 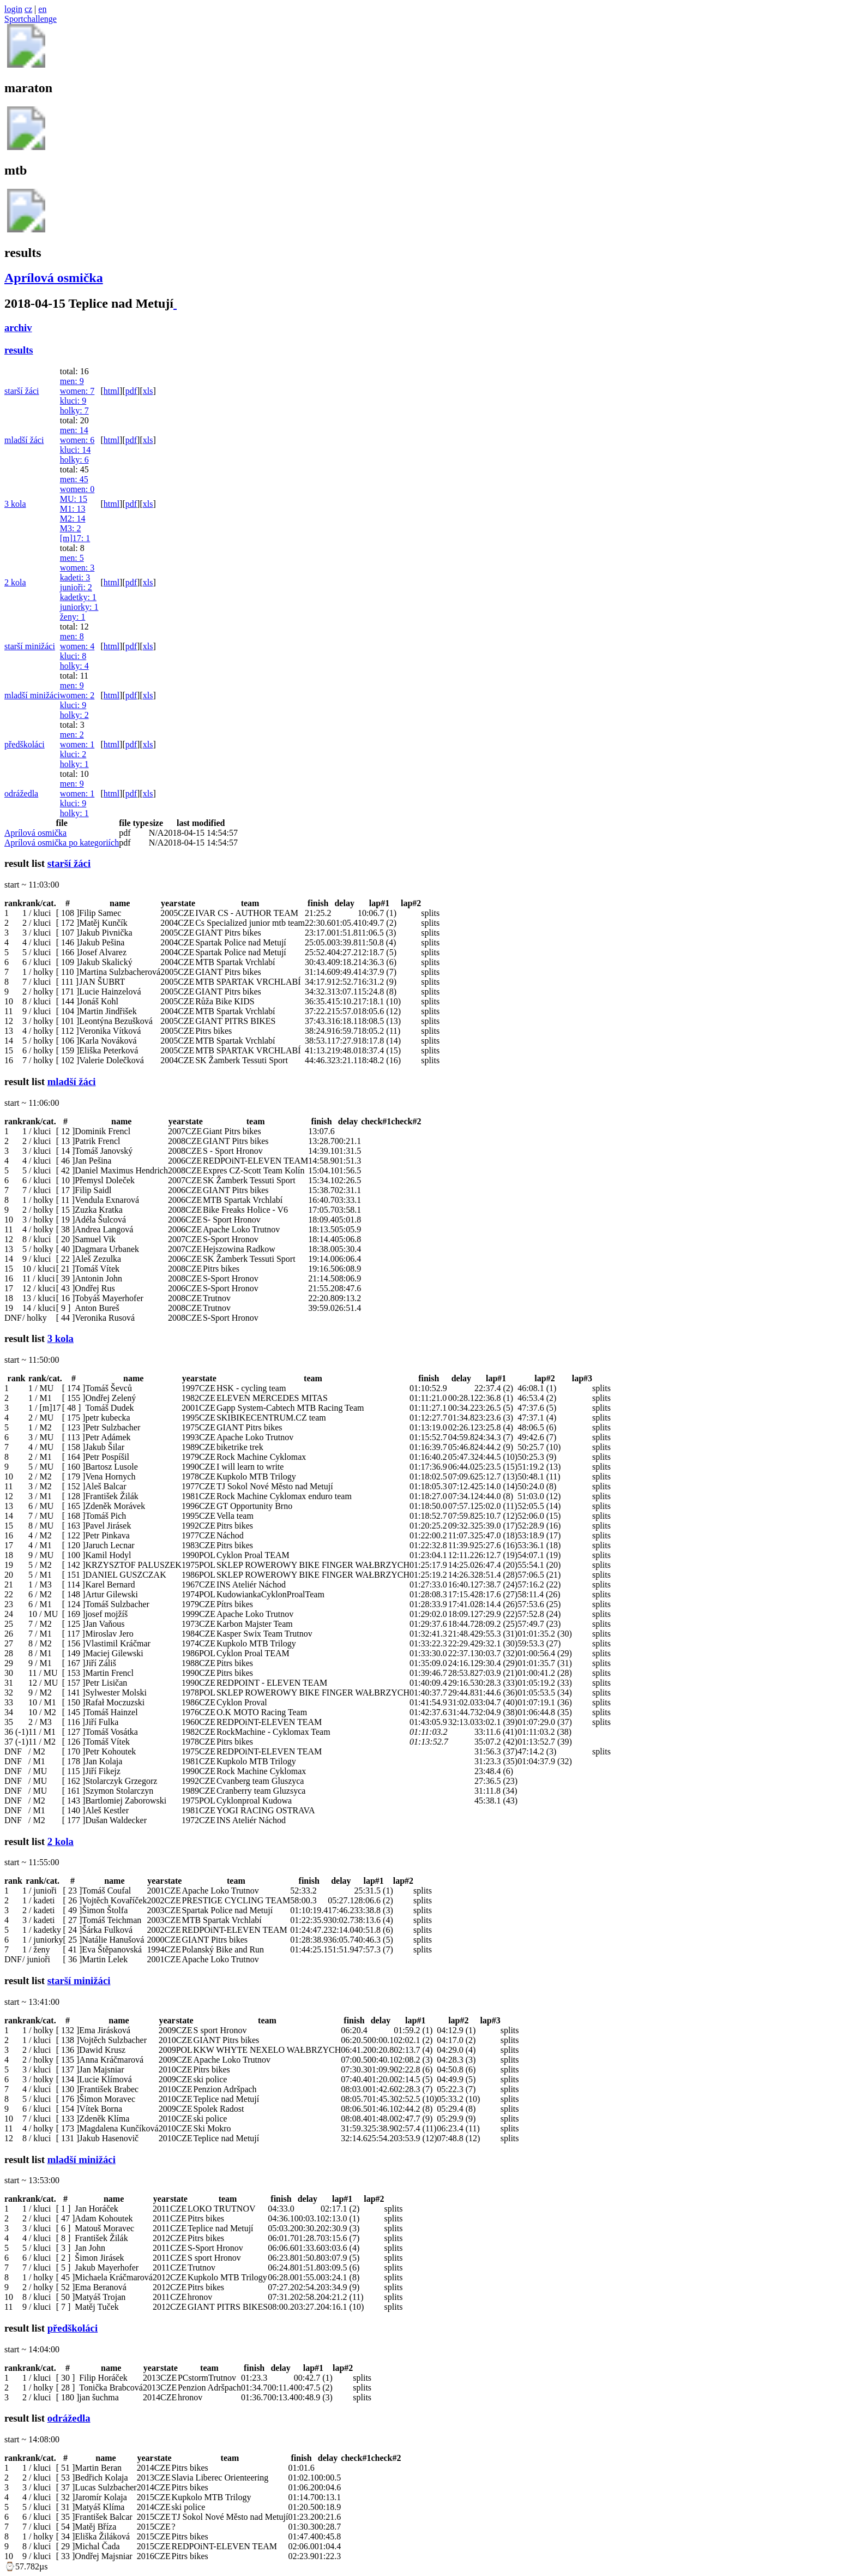 I want to click on mladší minižáci, so click(x=32, y=695).